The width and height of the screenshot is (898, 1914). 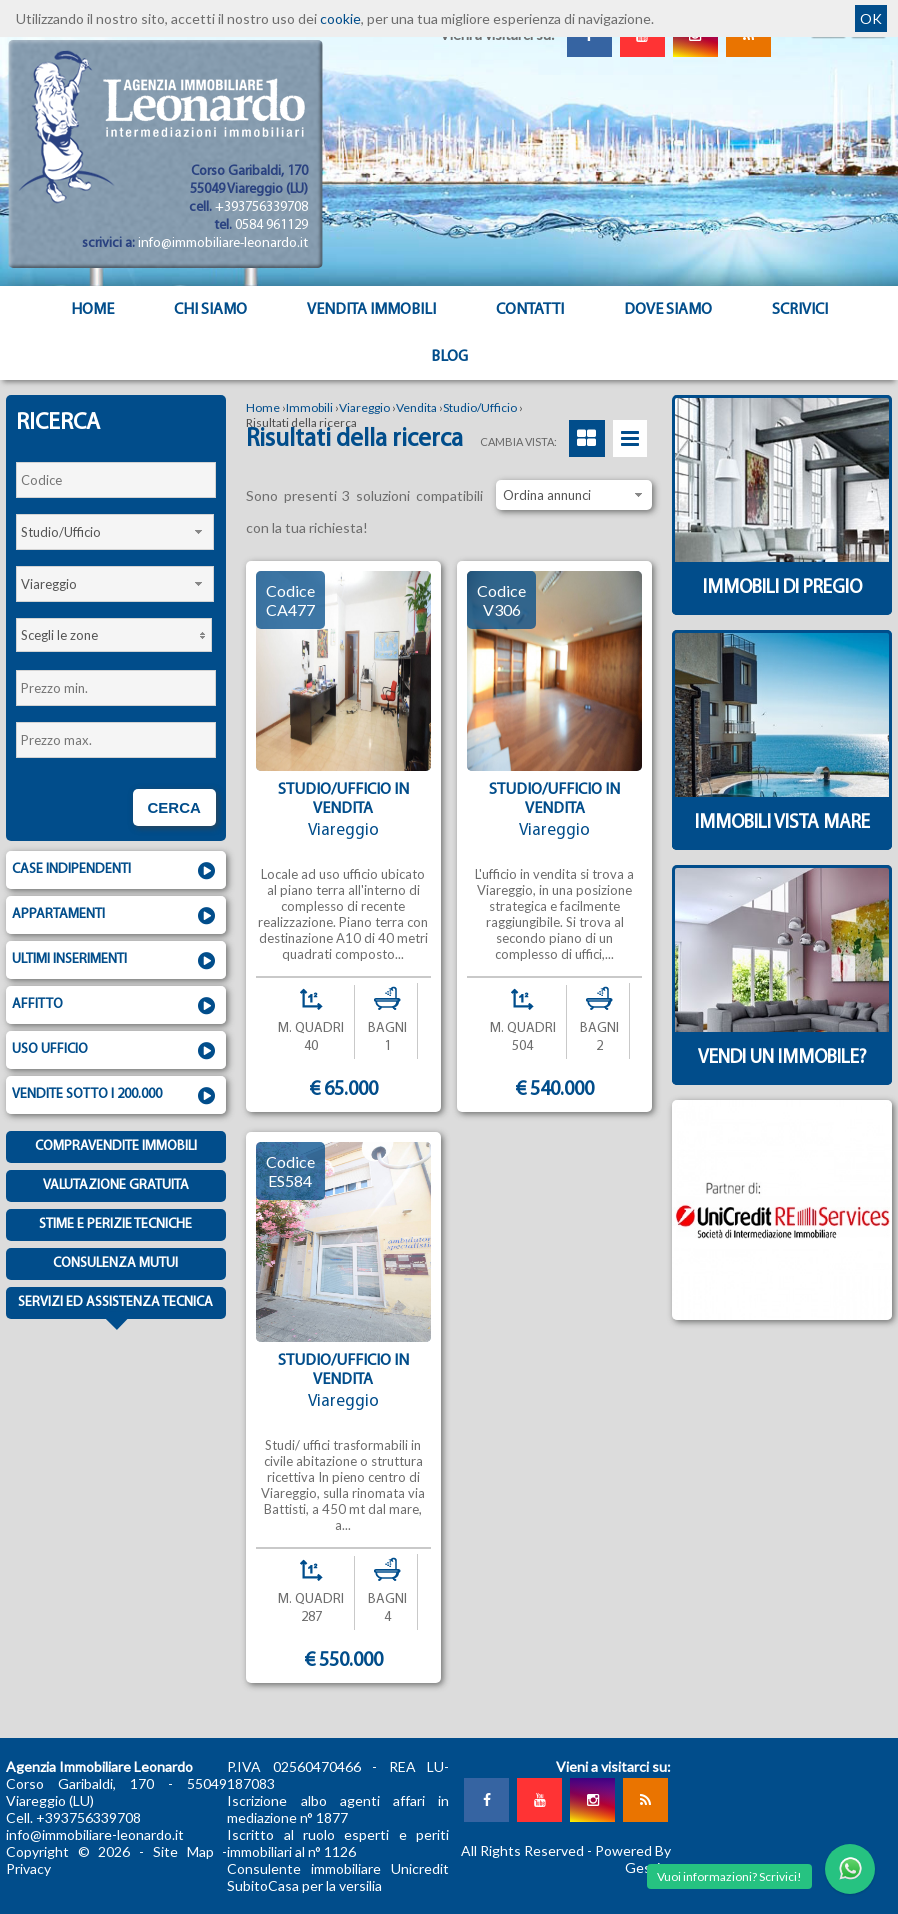 What do you see at coordinates (116, 1146) in the screenshot?
I see `Compravendite immobili` at bounding box center [116, 1146].